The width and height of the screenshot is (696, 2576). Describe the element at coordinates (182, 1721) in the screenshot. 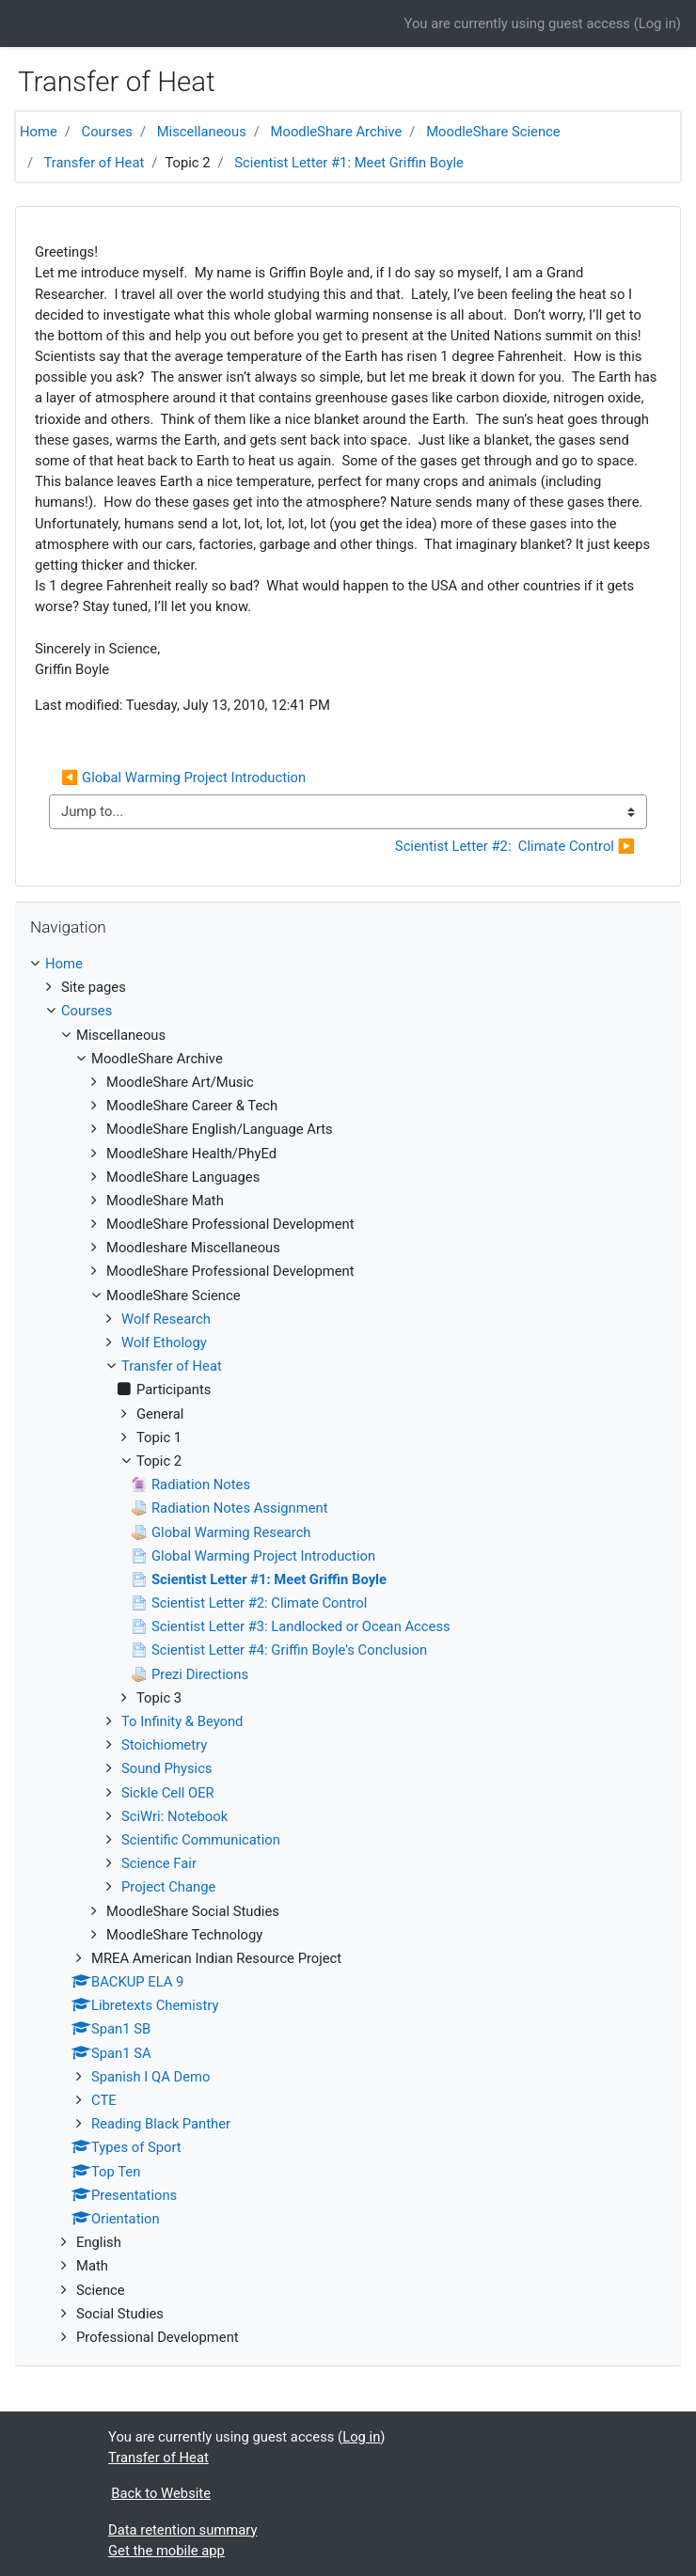

I see `To Infinity & Beyond` at that location.